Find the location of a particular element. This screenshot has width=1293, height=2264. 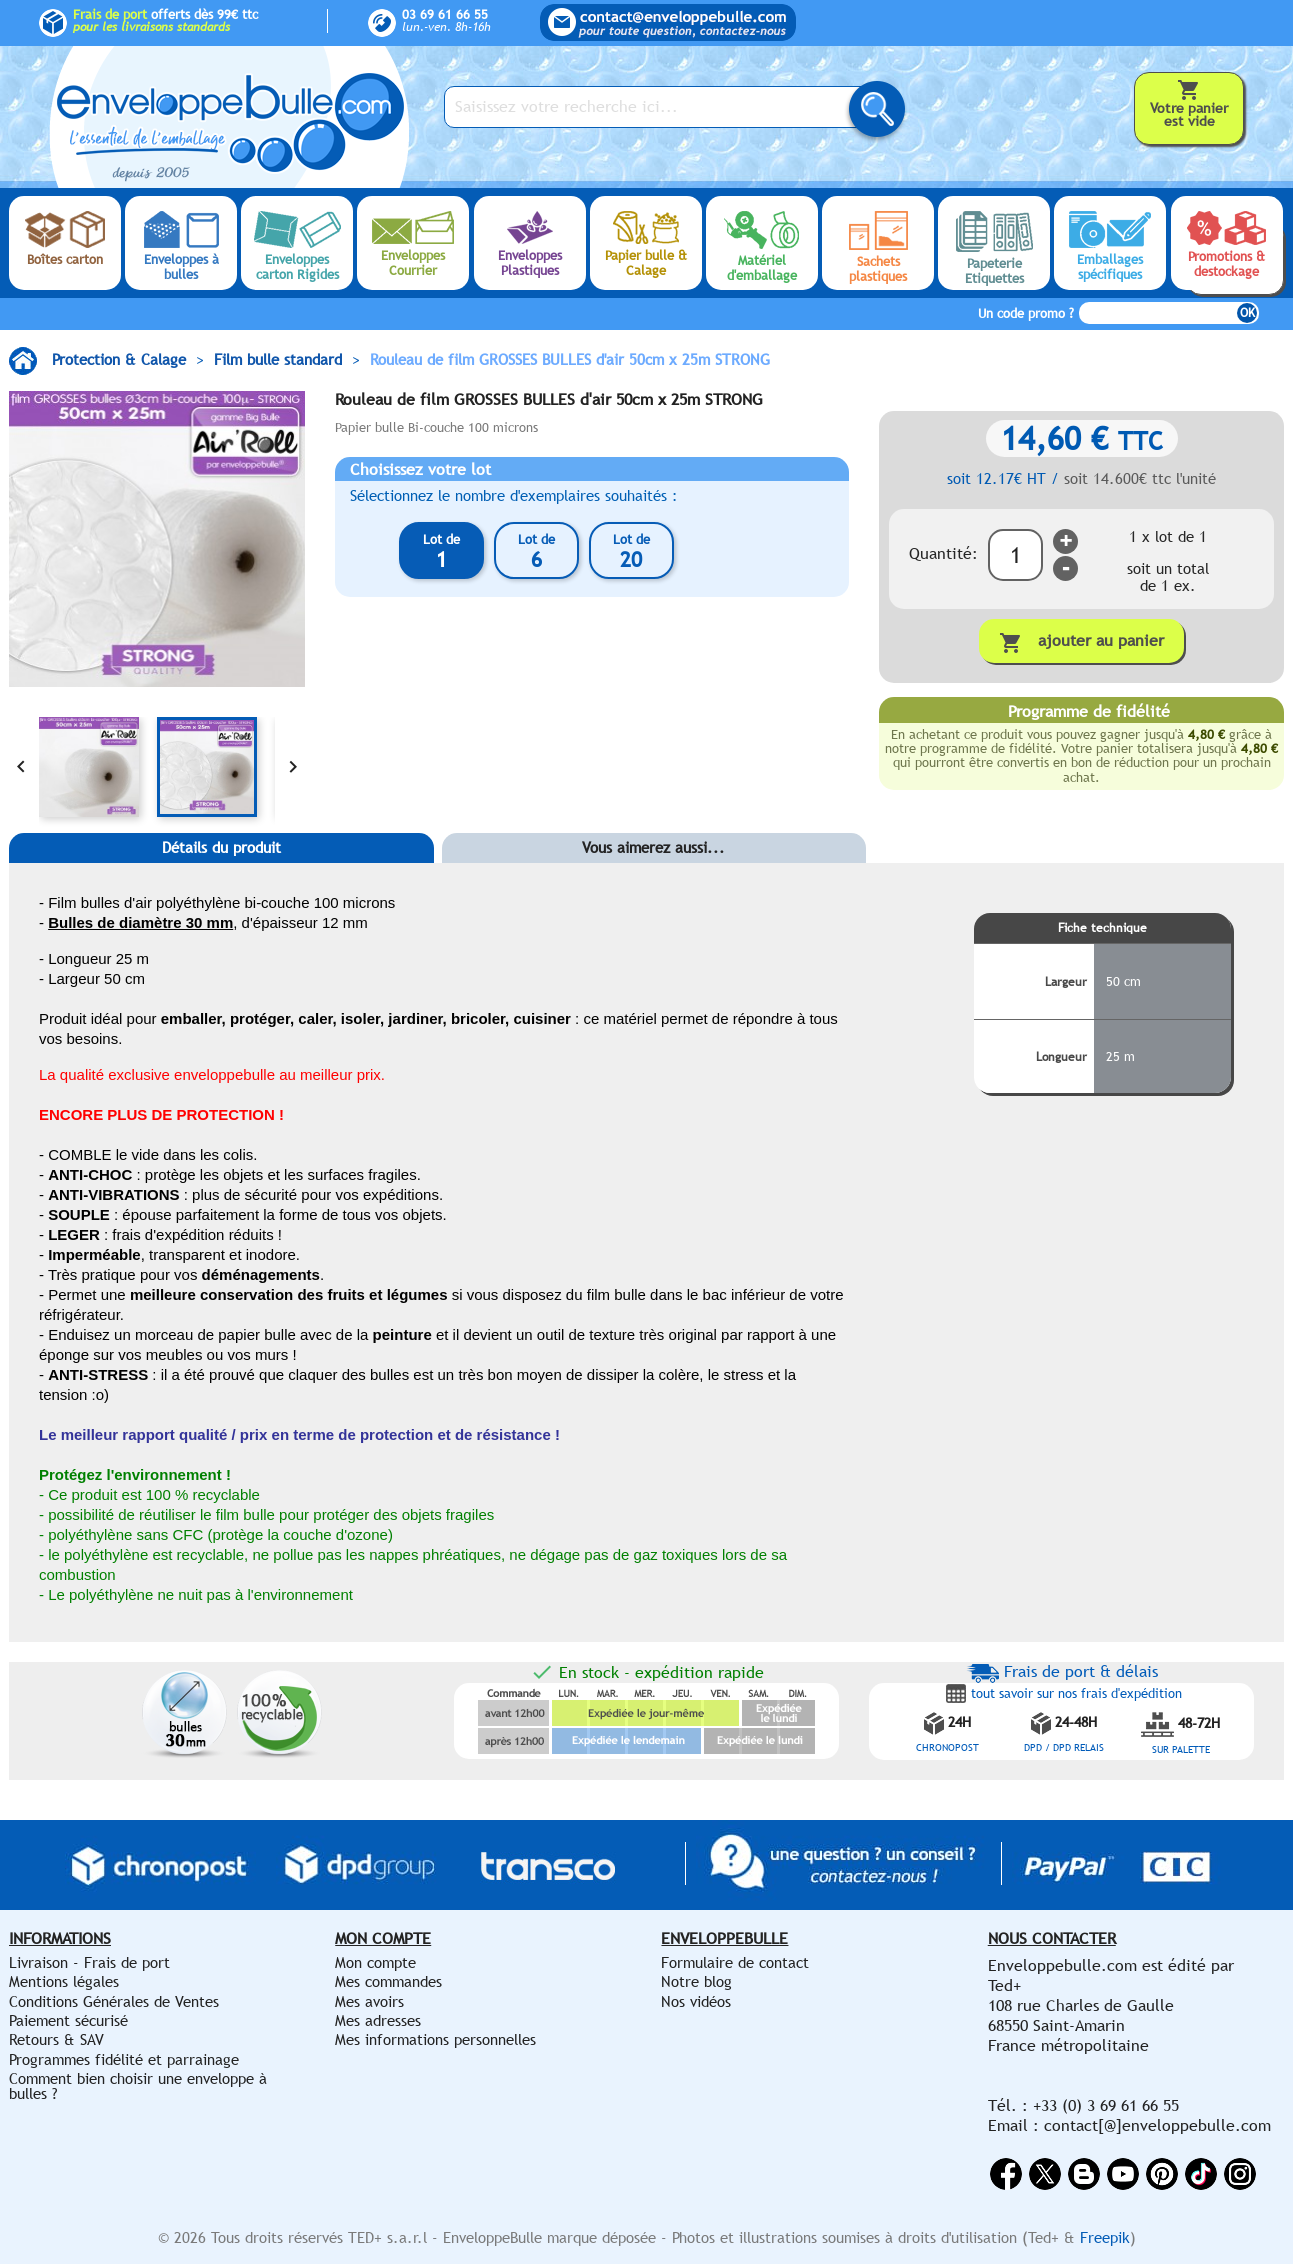

Livraison - Frais de port is located at coordinates (89, 1962).